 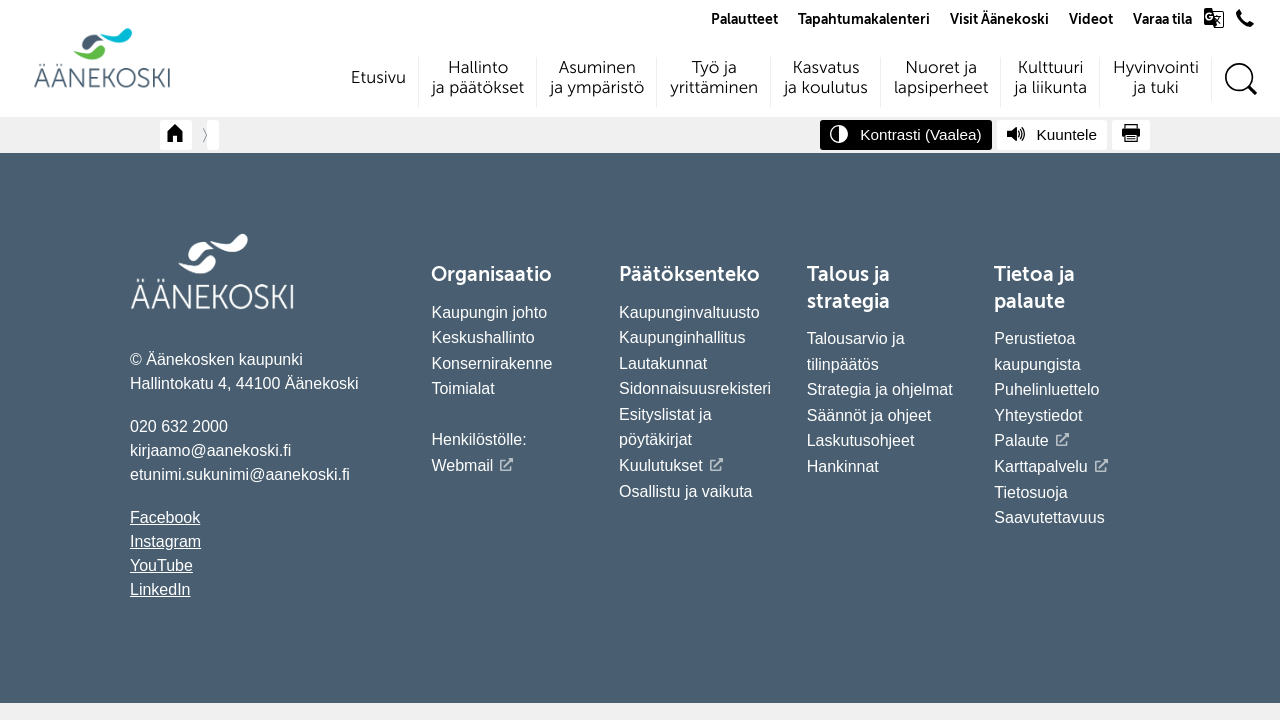 What do you see at coordinates (161, 565) in the screenshot?
I see `YouTube` at bounding box center [161, 565].